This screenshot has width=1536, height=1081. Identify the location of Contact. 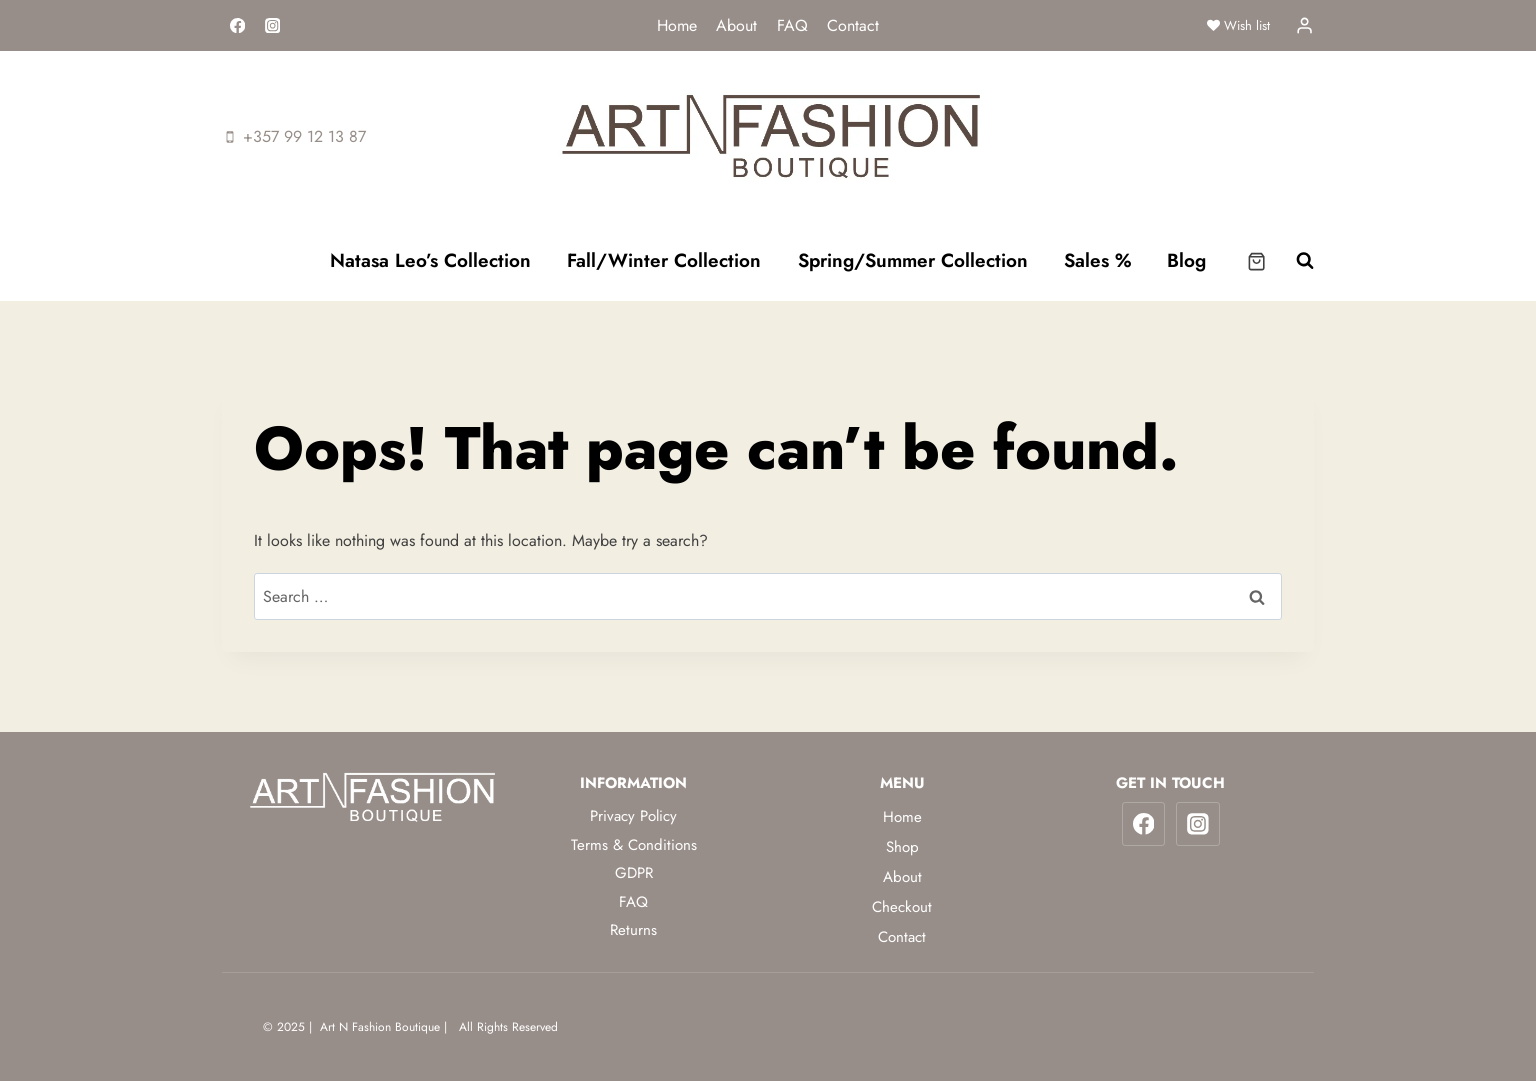
(853, 25).